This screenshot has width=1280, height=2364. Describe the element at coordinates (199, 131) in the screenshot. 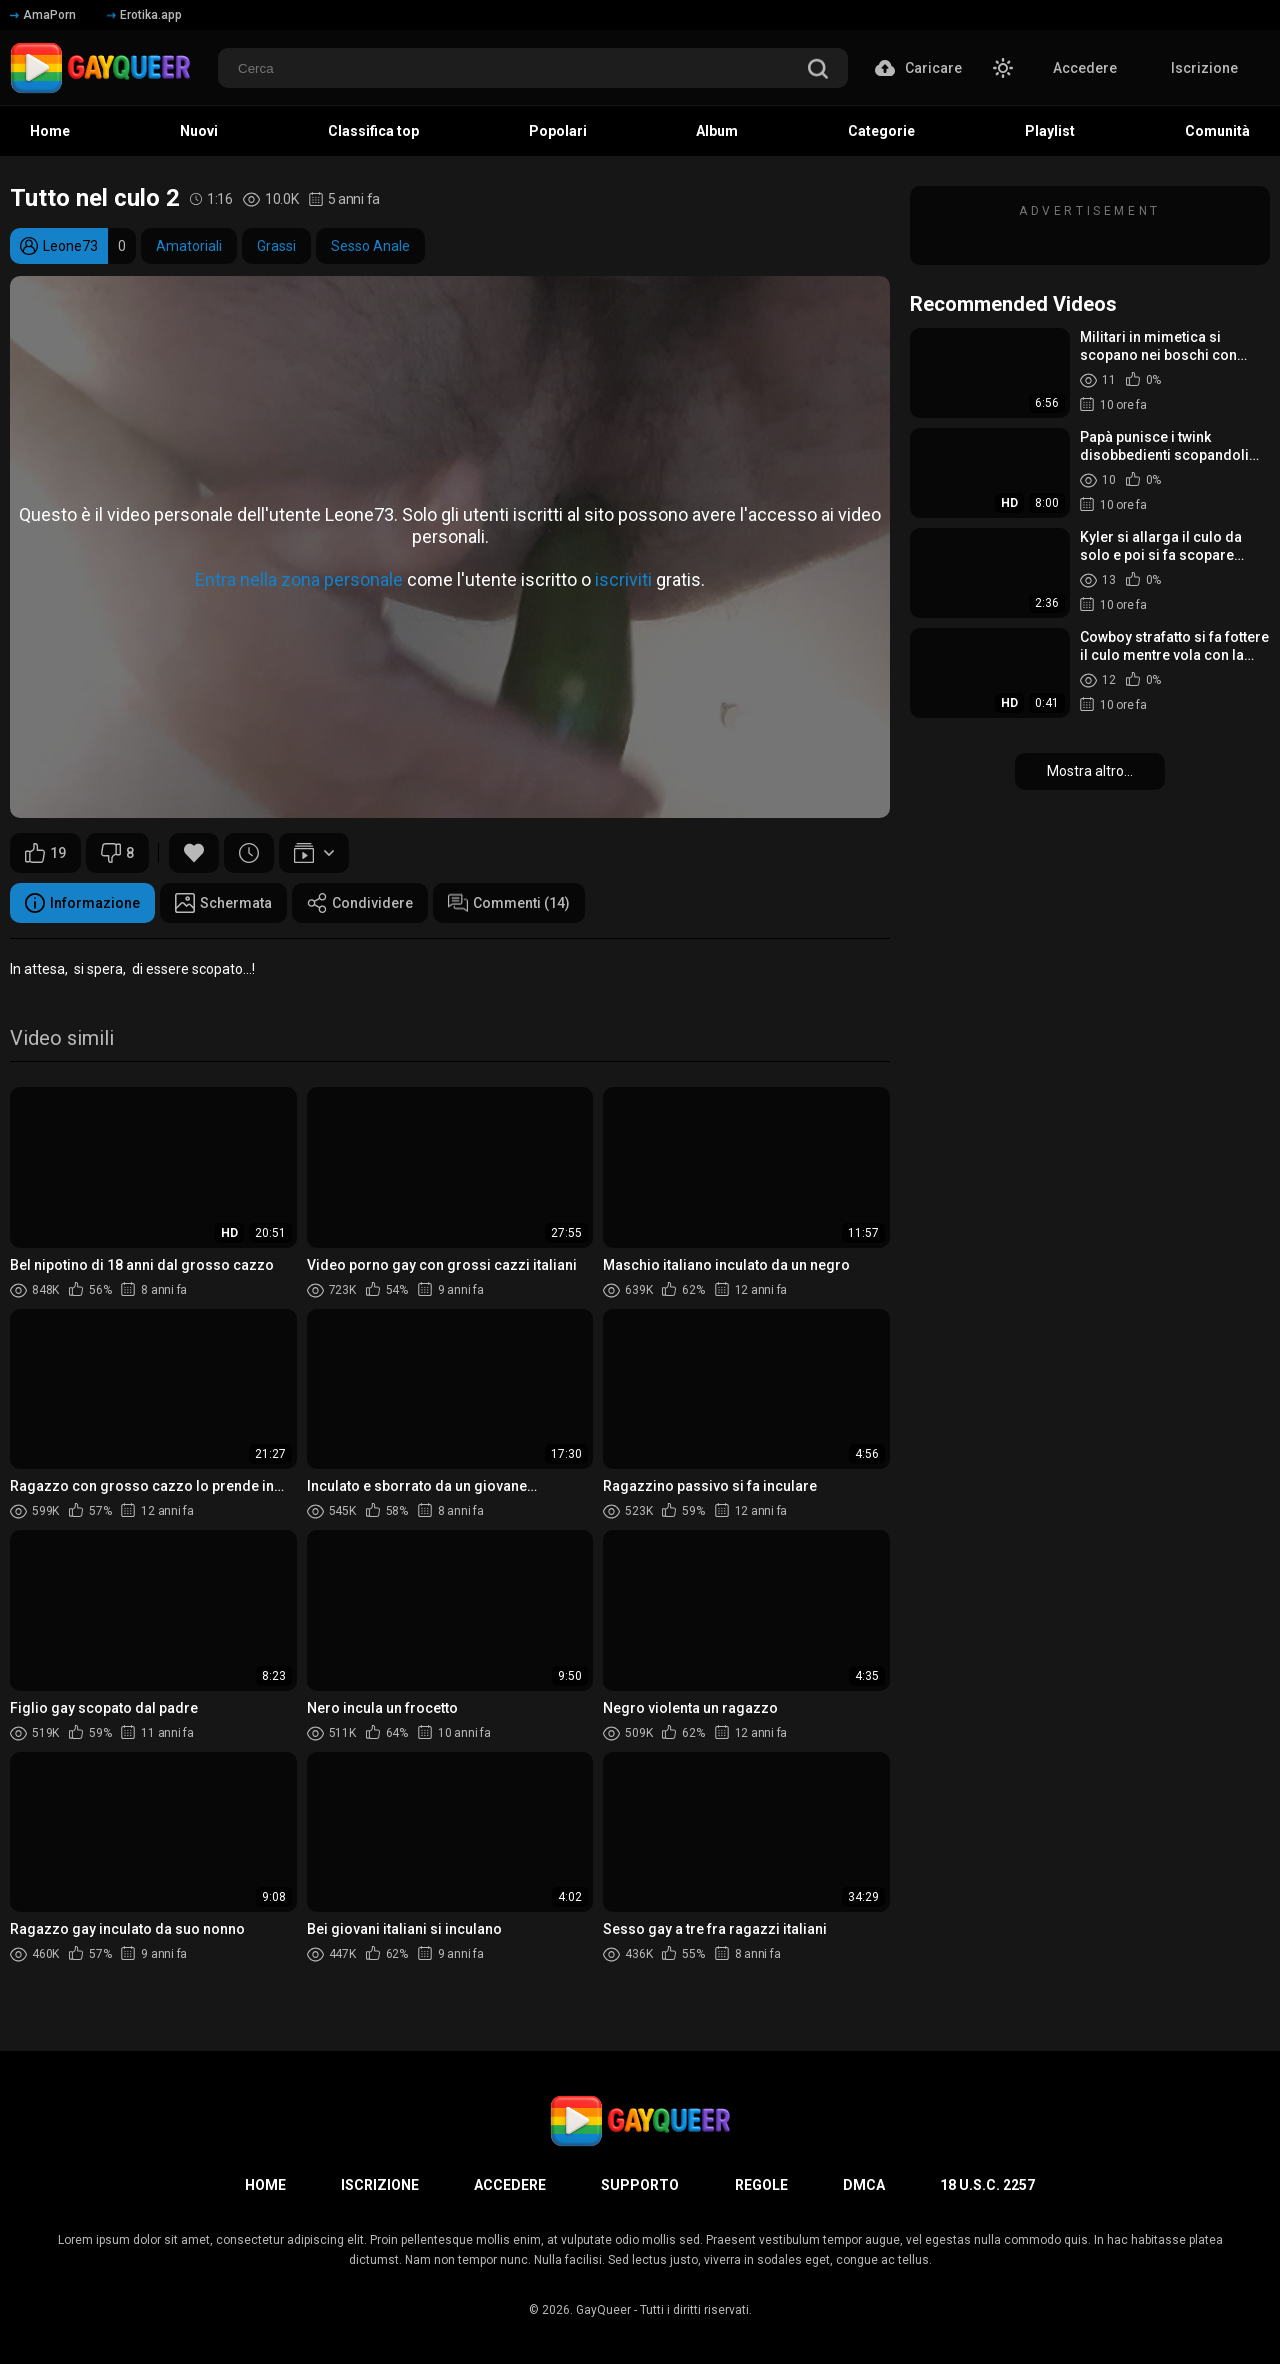

I see `Nuovi` at that location.